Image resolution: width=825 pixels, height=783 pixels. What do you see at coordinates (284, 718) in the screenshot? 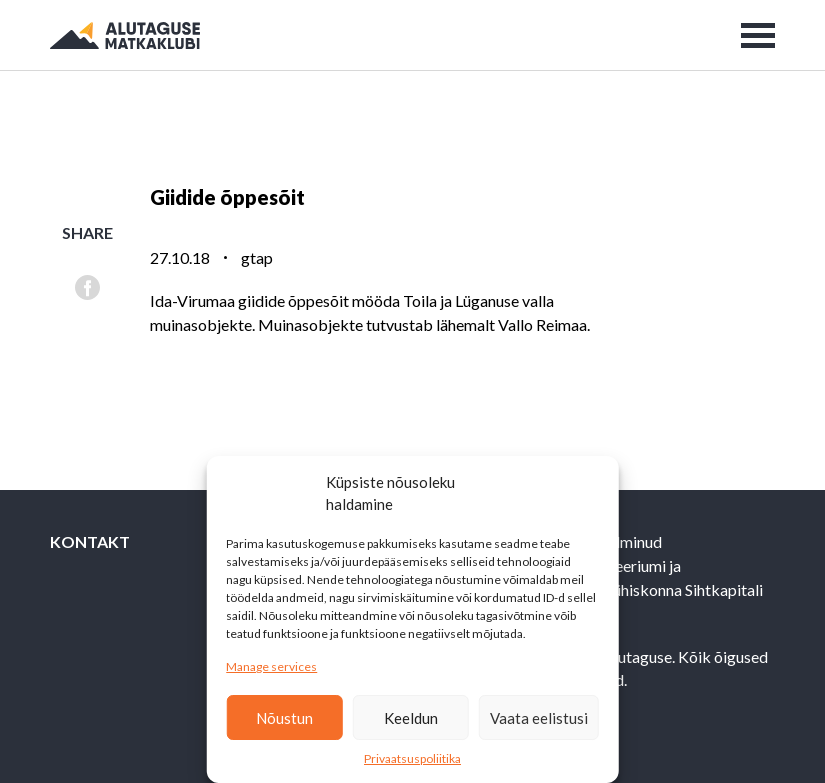
I see `Nõustun` at bounding box center [284, 718].